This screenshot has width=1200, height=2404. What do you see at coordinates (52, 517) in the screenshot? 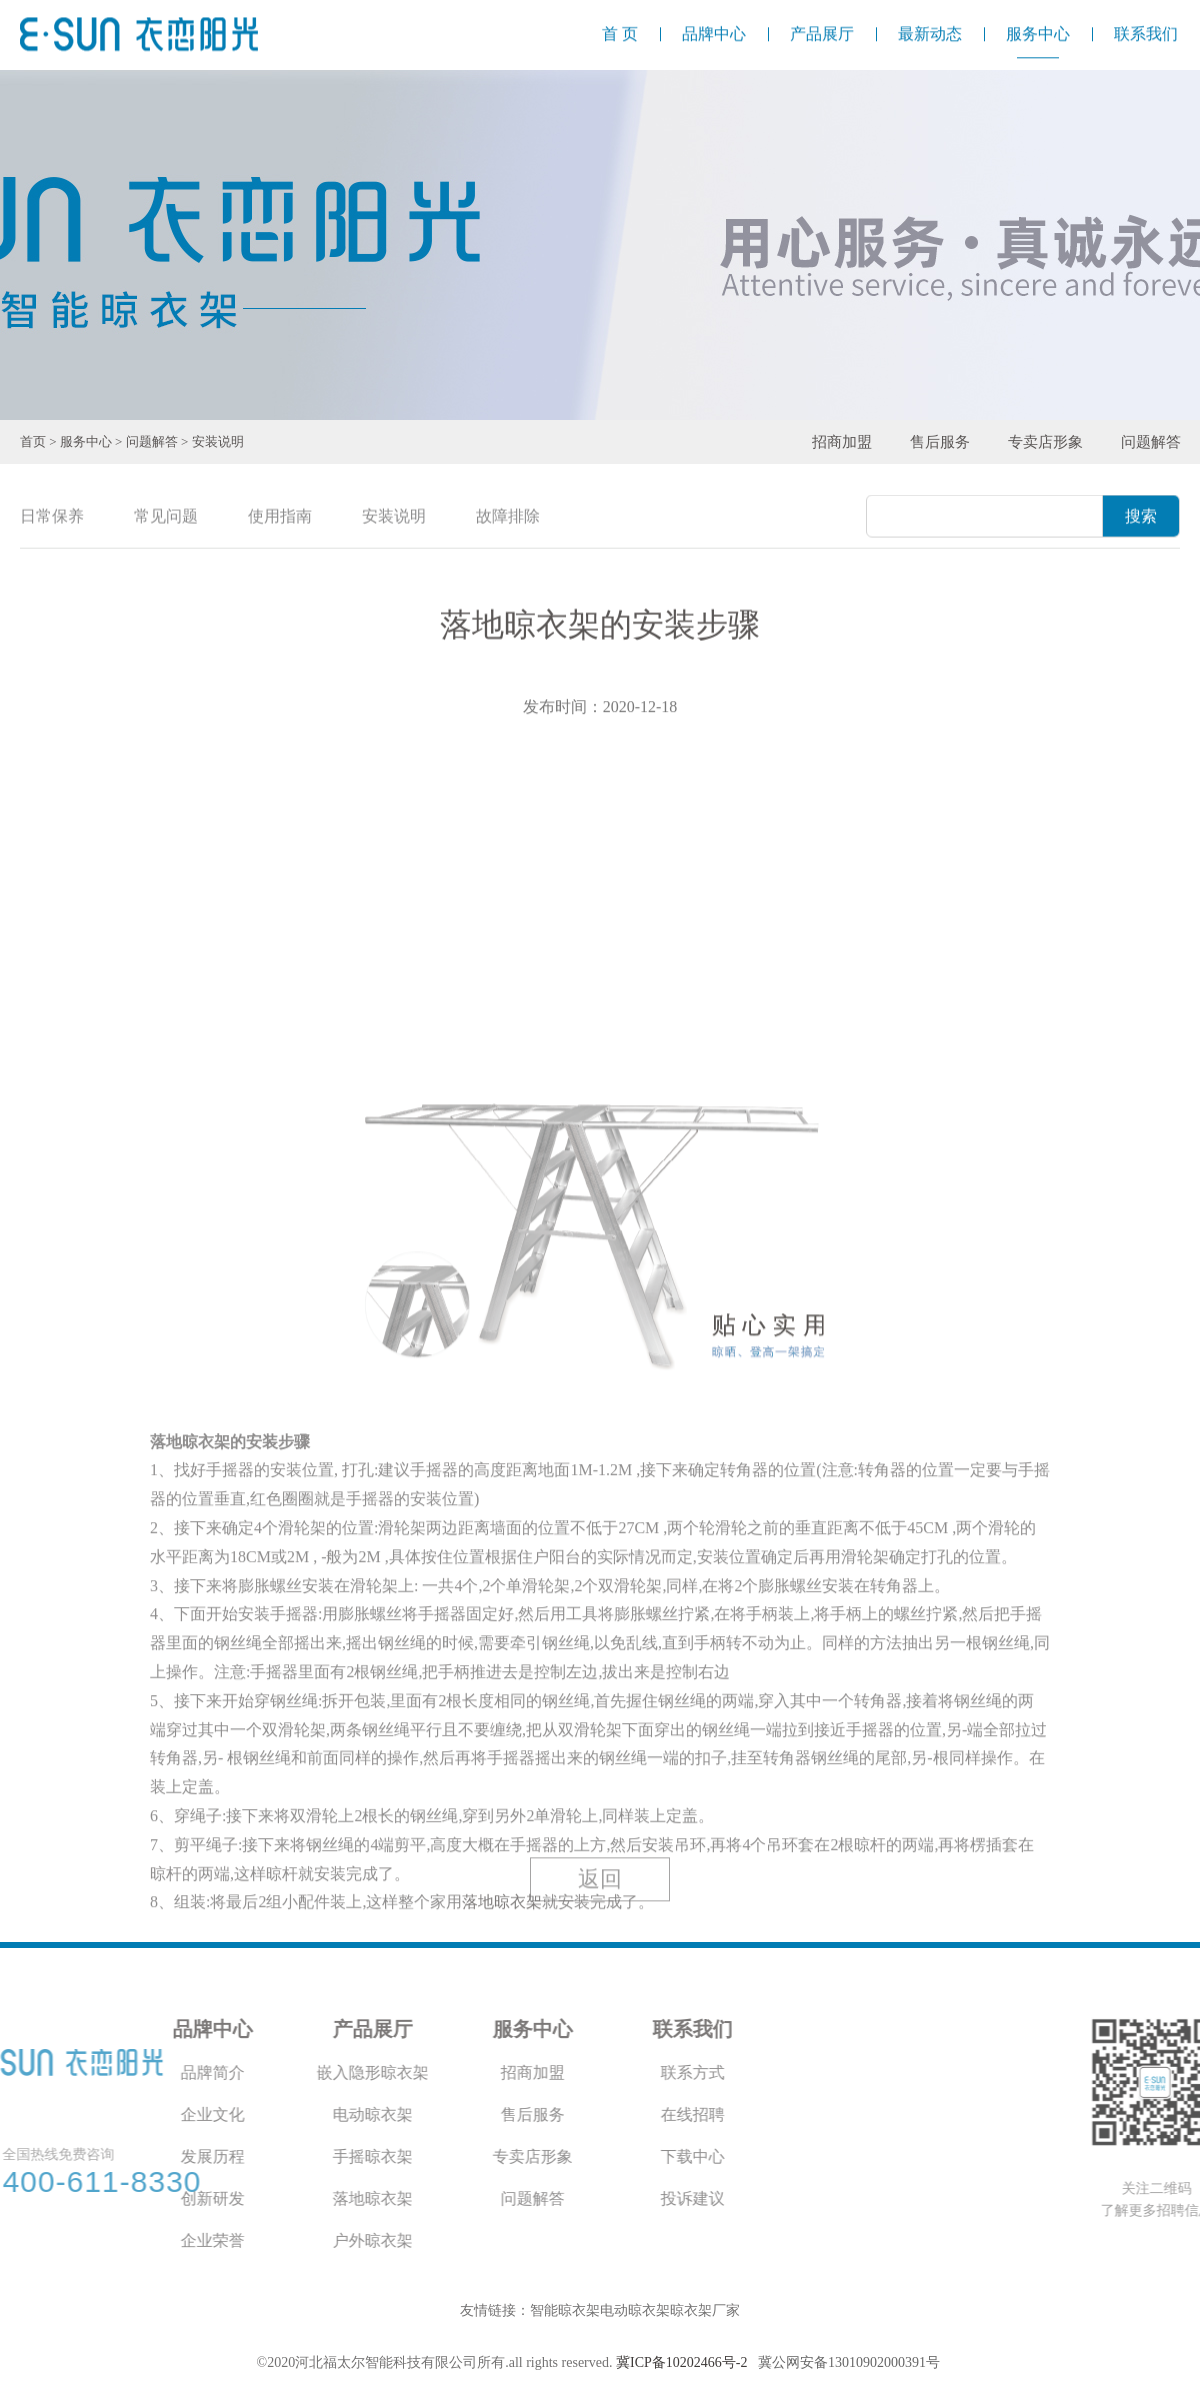
I see `日常保养` at bounding box center [52, 517].